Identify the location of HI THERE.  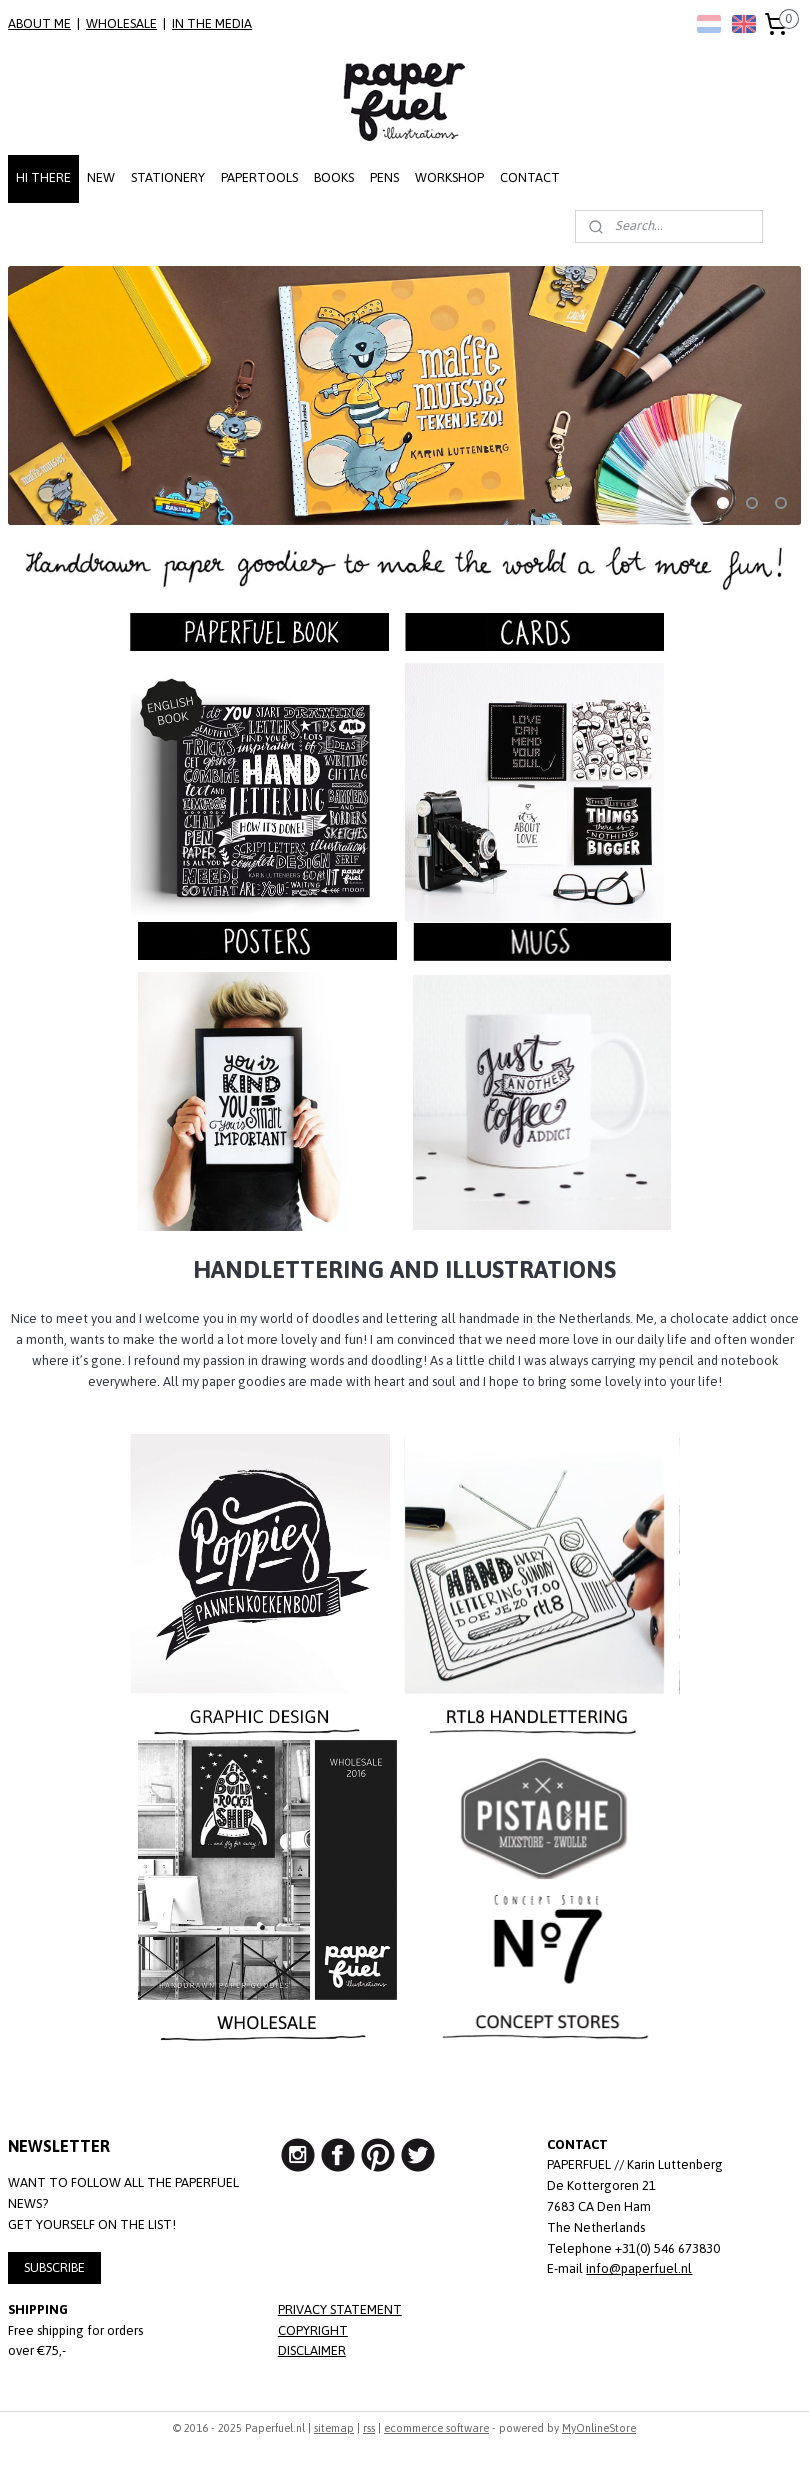
(43, 177).